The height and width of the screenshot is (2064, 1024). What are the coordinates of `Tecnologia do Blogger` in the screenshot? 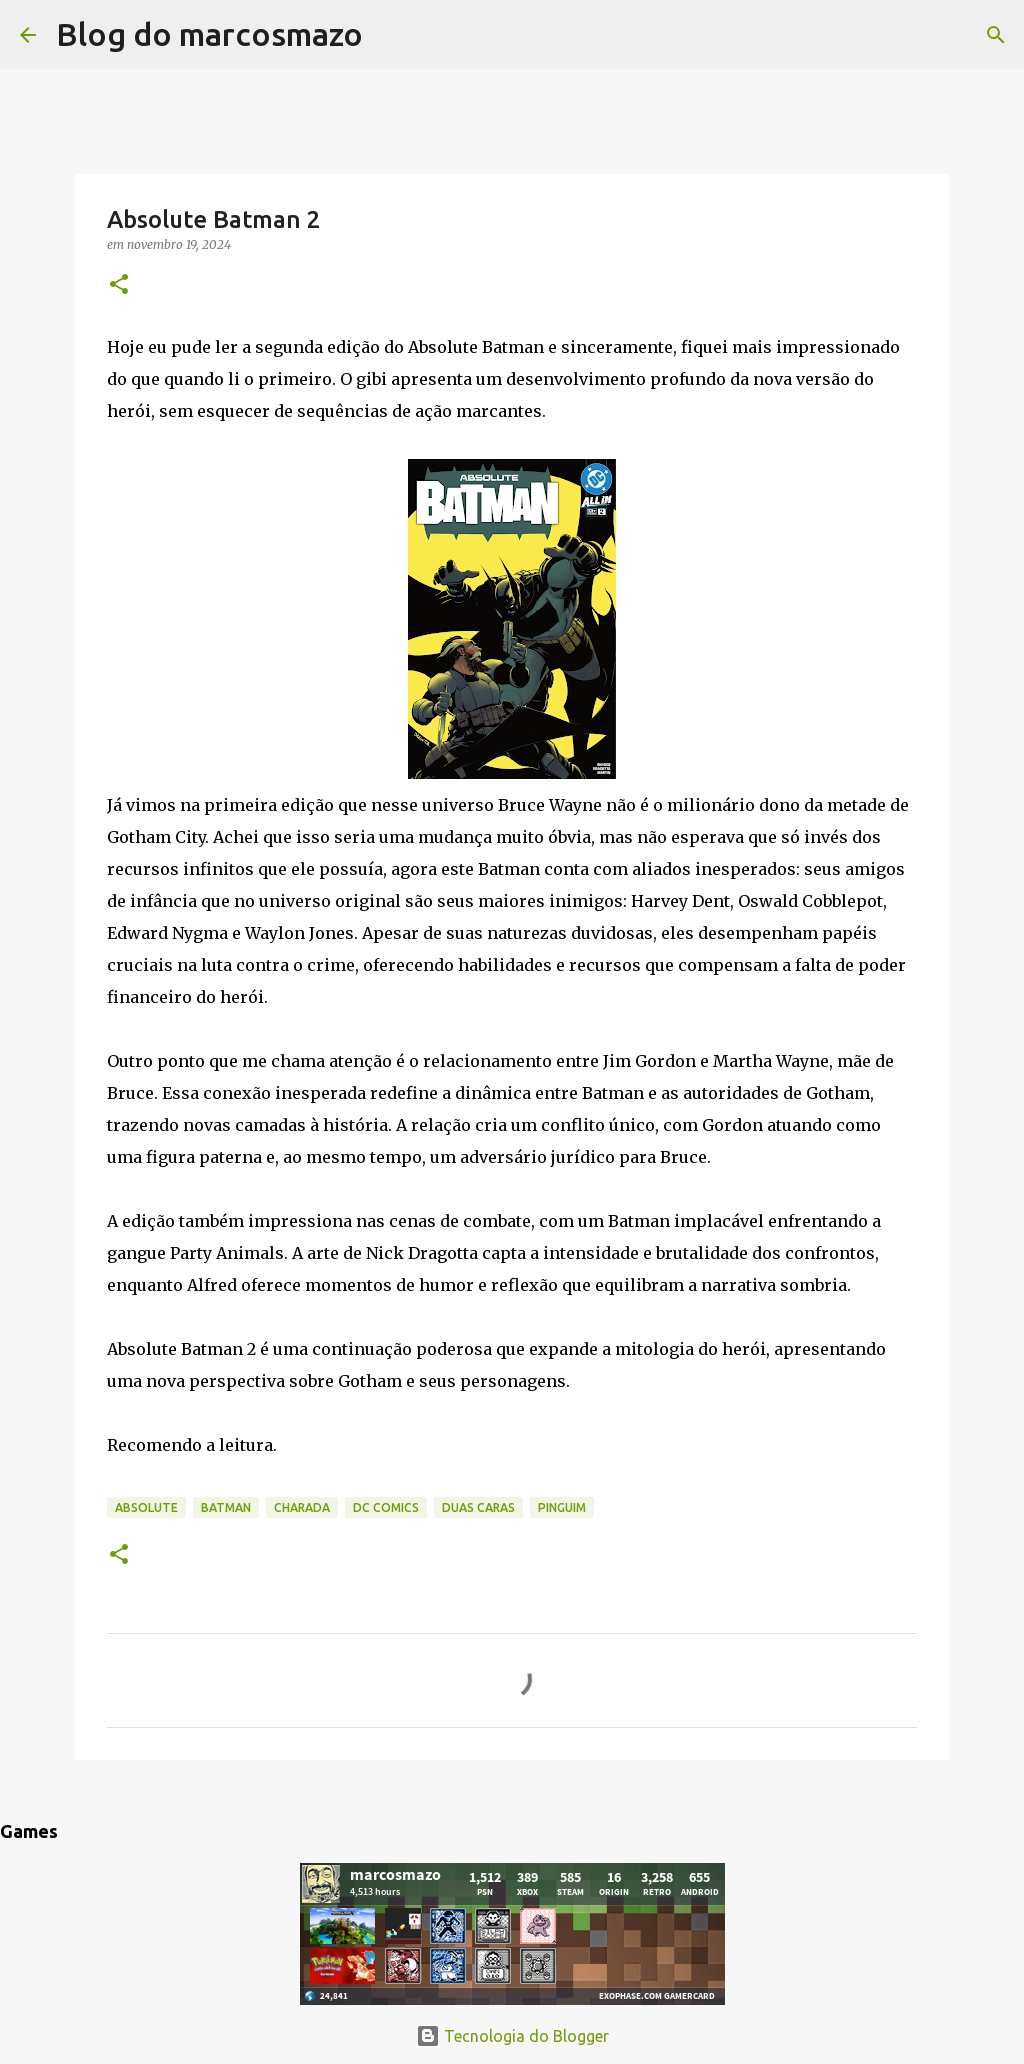 It's located at (512, 2036).